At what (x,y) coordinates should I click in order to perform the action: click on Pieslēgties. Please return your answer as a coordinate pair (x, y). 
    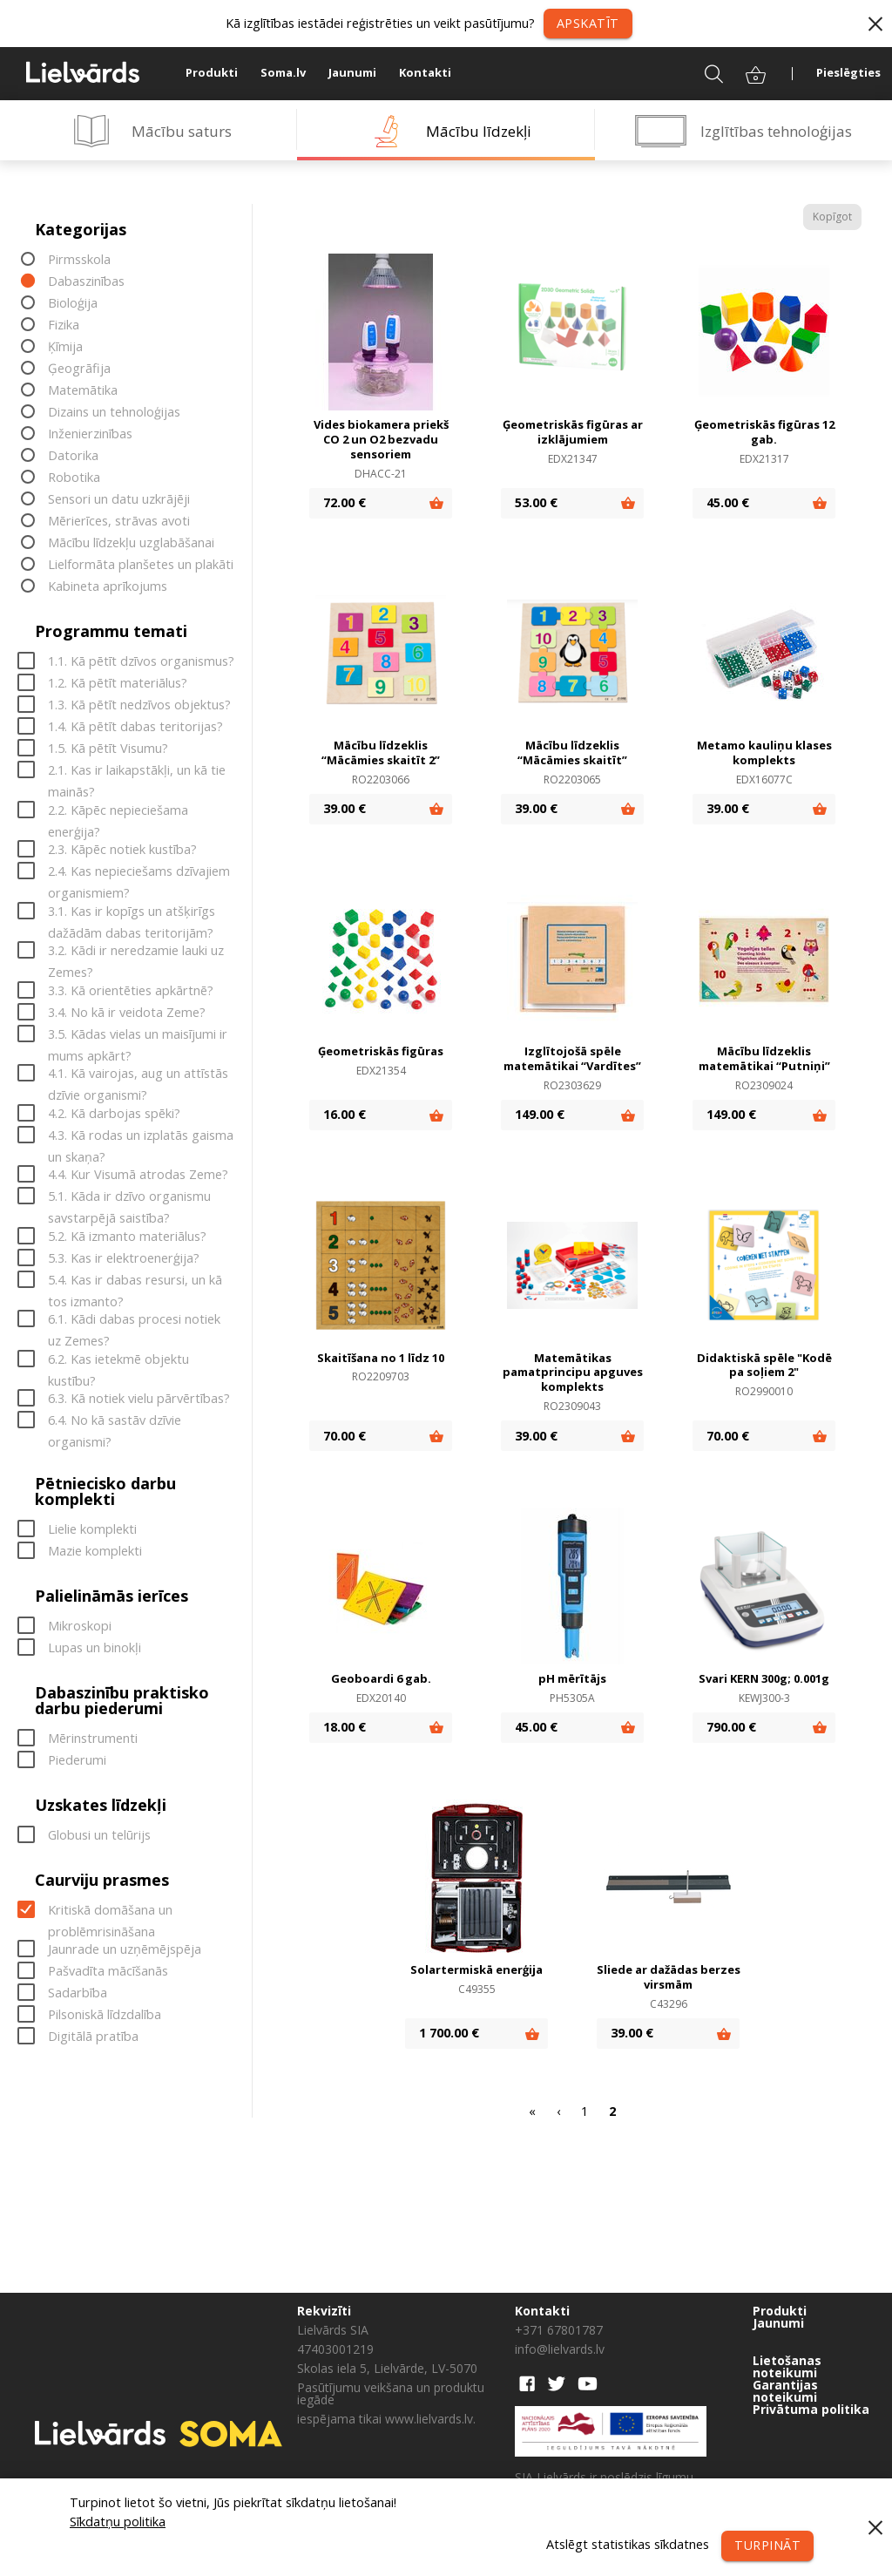
    Looking at the image, I should click on (848, 72).